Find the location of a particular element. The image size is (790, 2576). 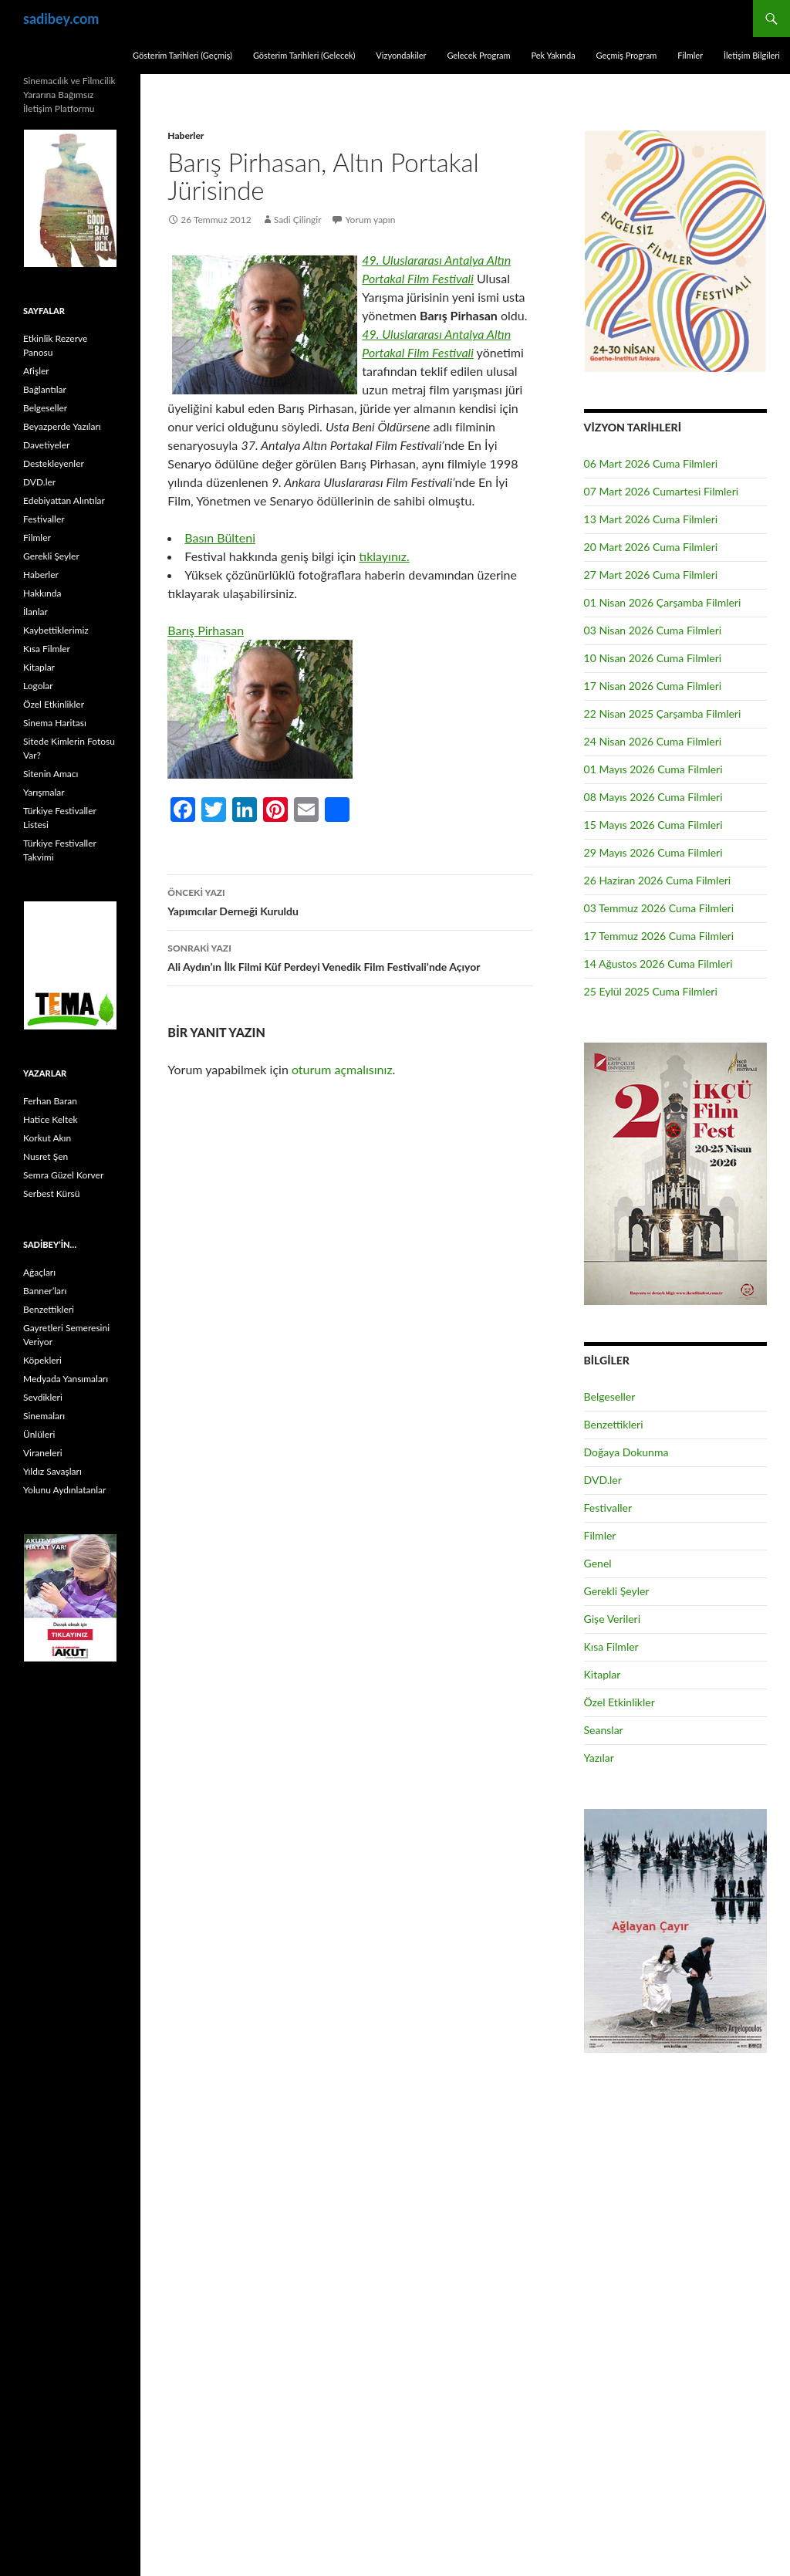

Kaybettiklerimiz is located at coordinates (56, 630).